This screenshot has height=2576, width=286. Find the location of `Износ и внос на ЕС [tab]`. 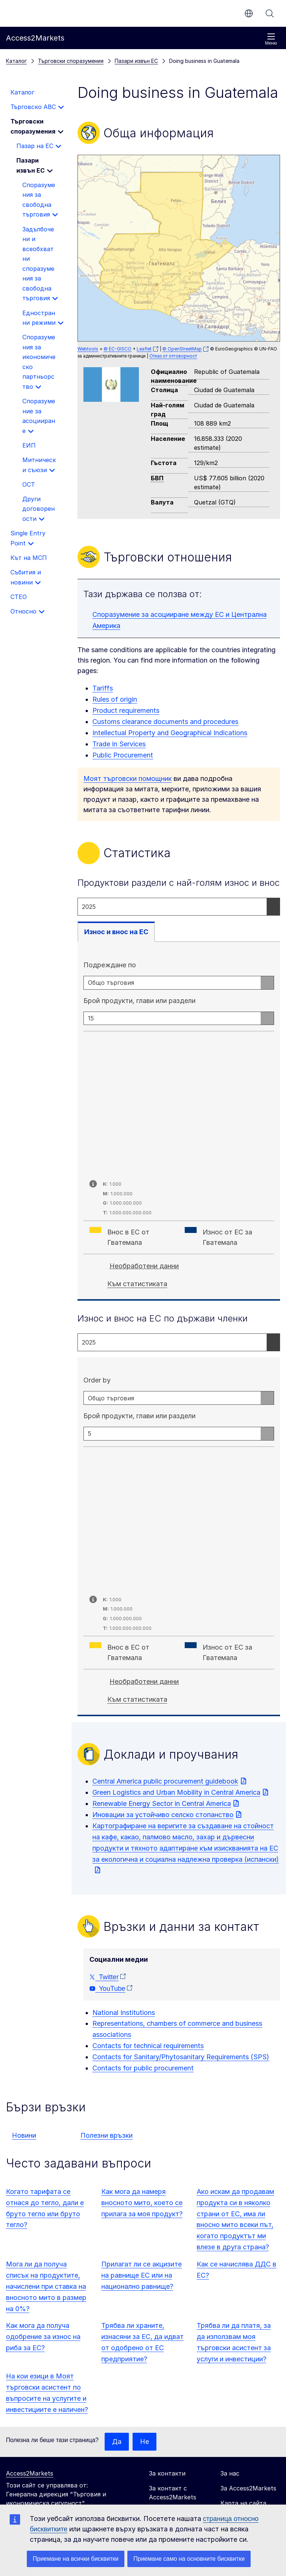

Износ и внос на ЕС [tab] is located at coordinates (116, 932).